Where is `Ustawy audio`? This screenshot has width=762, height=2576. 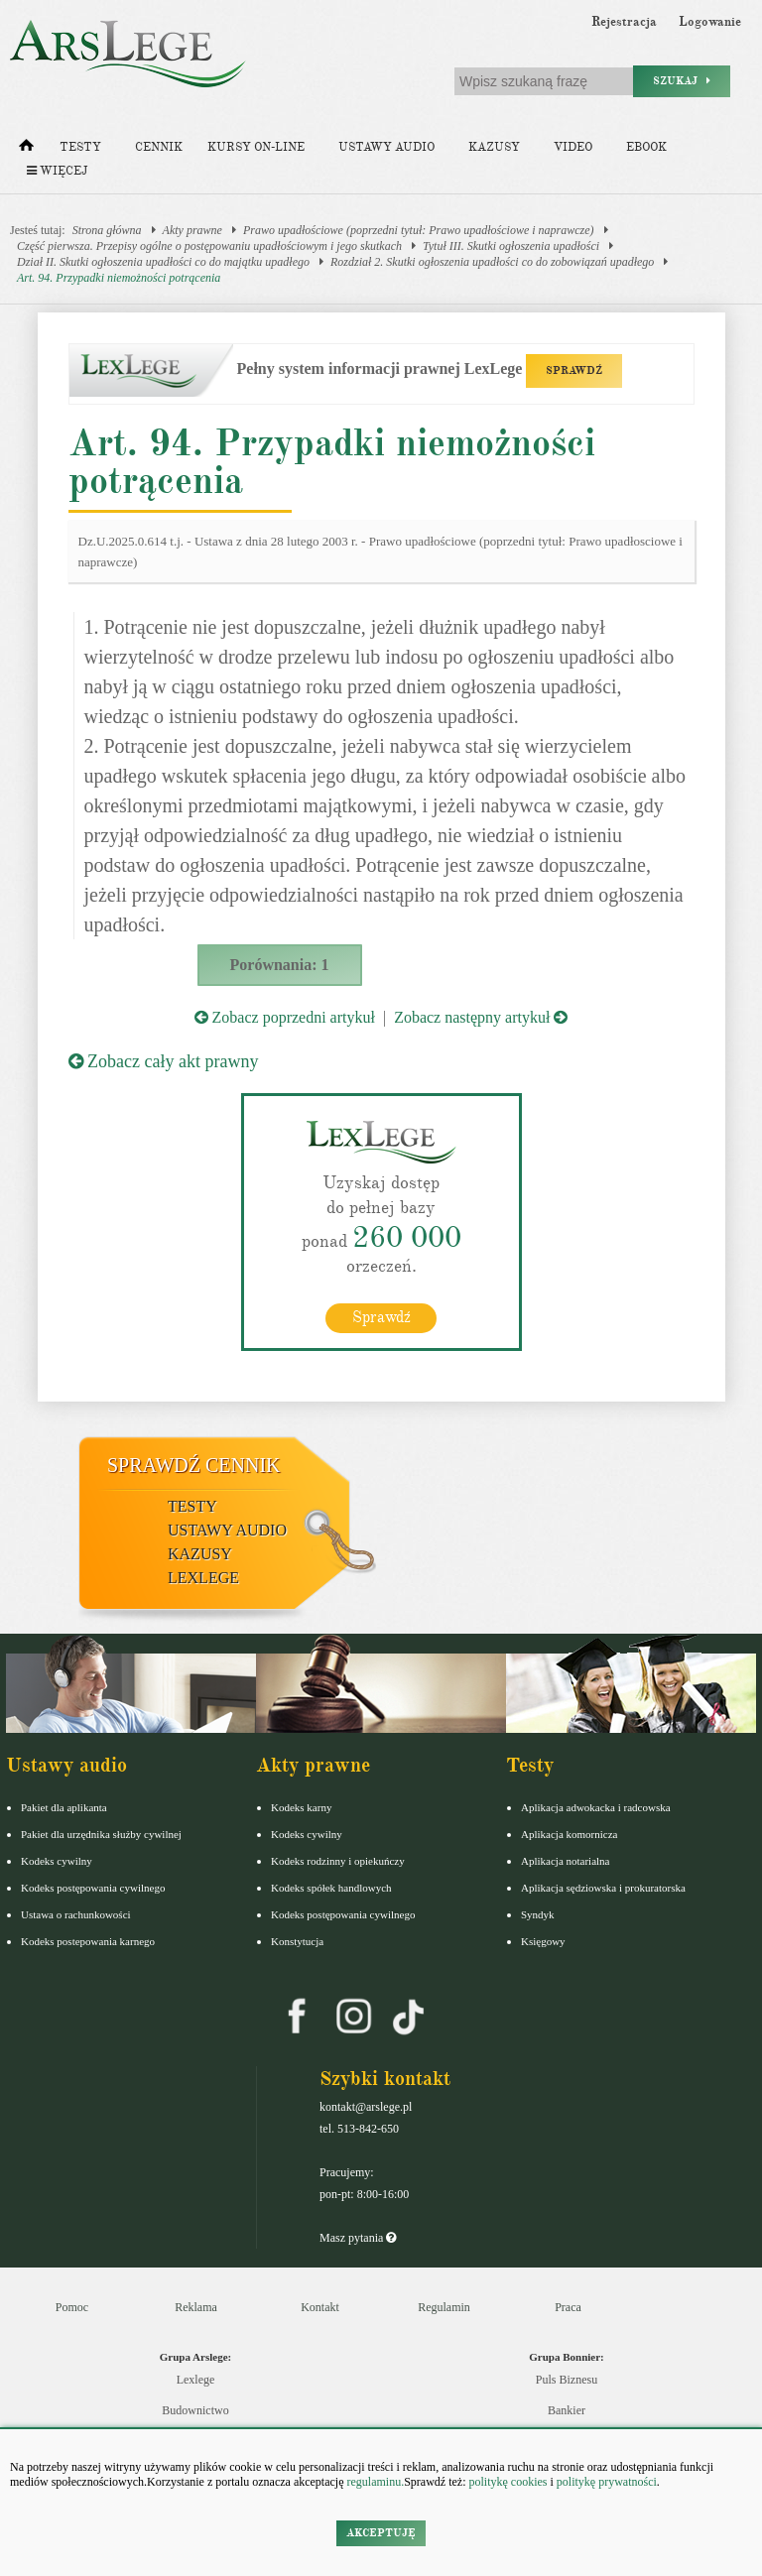 Ustawy audio is located at coordinates (386, 147).